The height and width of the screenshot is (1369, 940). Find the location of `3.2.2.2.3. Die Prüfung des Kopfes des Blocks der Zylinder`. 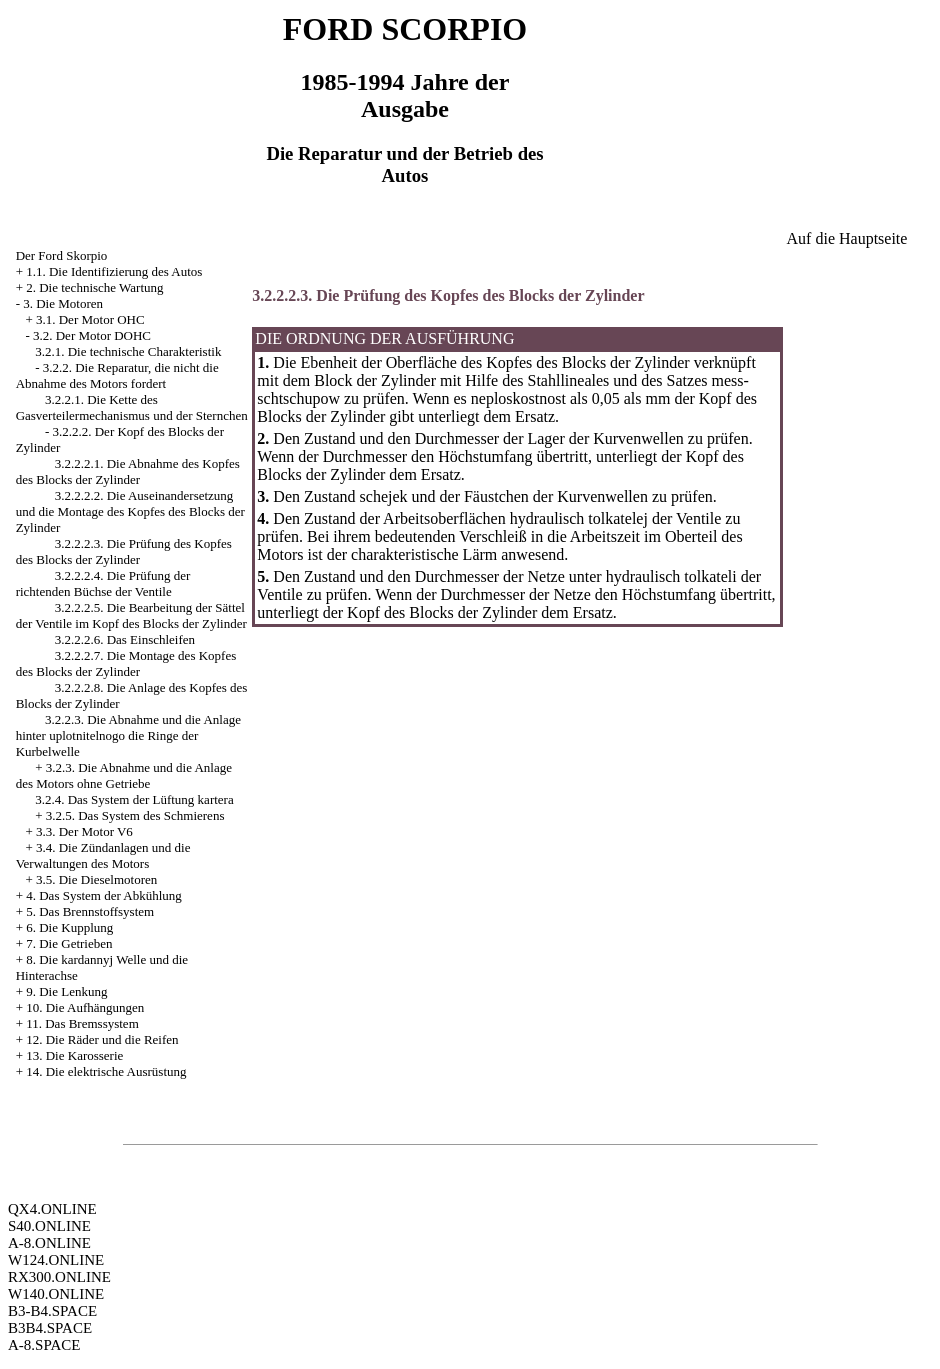

3.2.2.2.3. Die Prüfung des Kopfes des Blocks der Zylinder is located at coordinates (124, 551).